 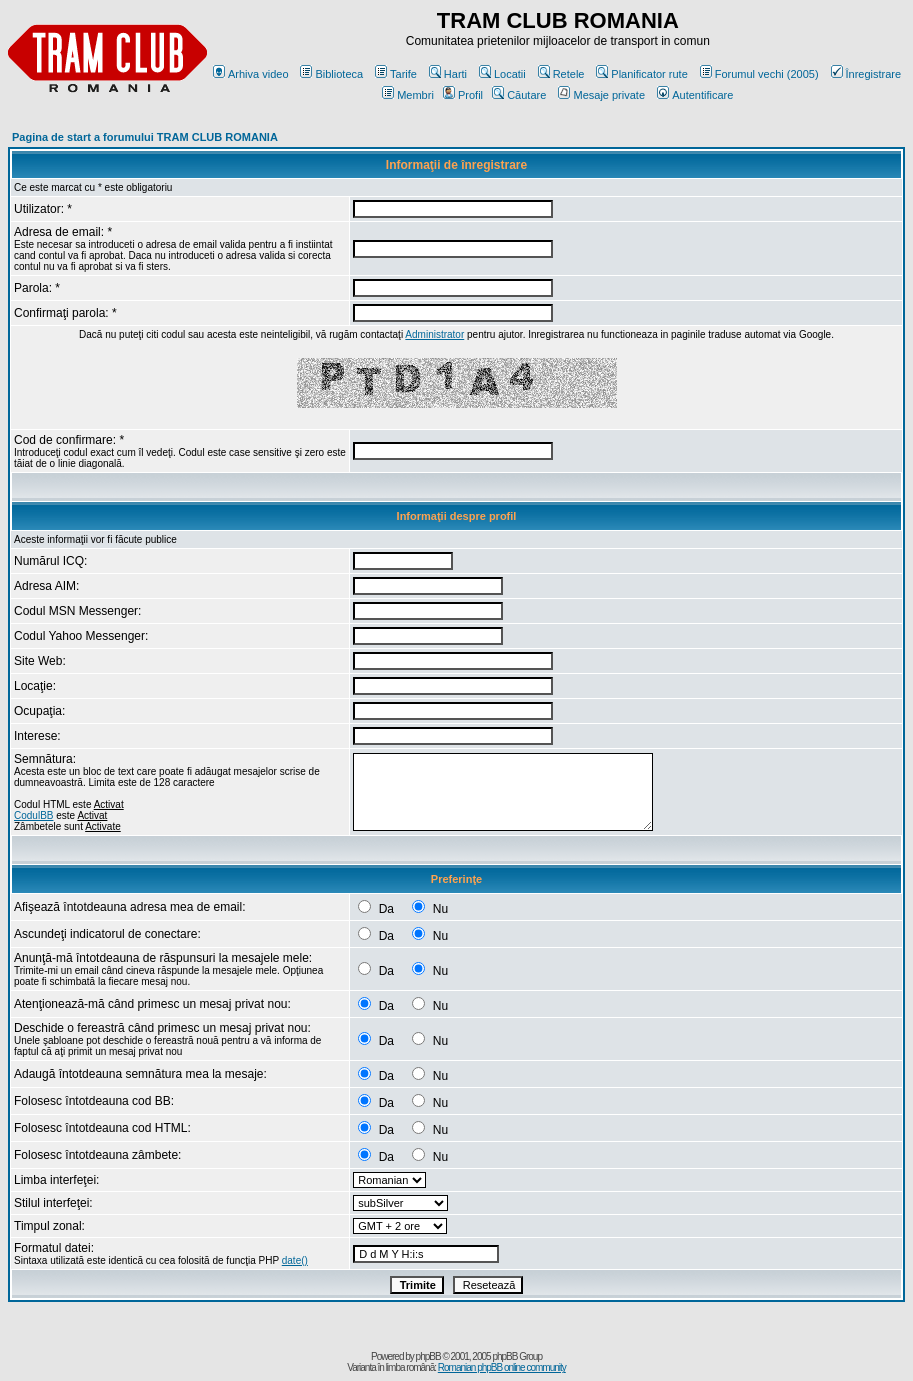 I want to click on Tarife, so click(x=396, y=74).